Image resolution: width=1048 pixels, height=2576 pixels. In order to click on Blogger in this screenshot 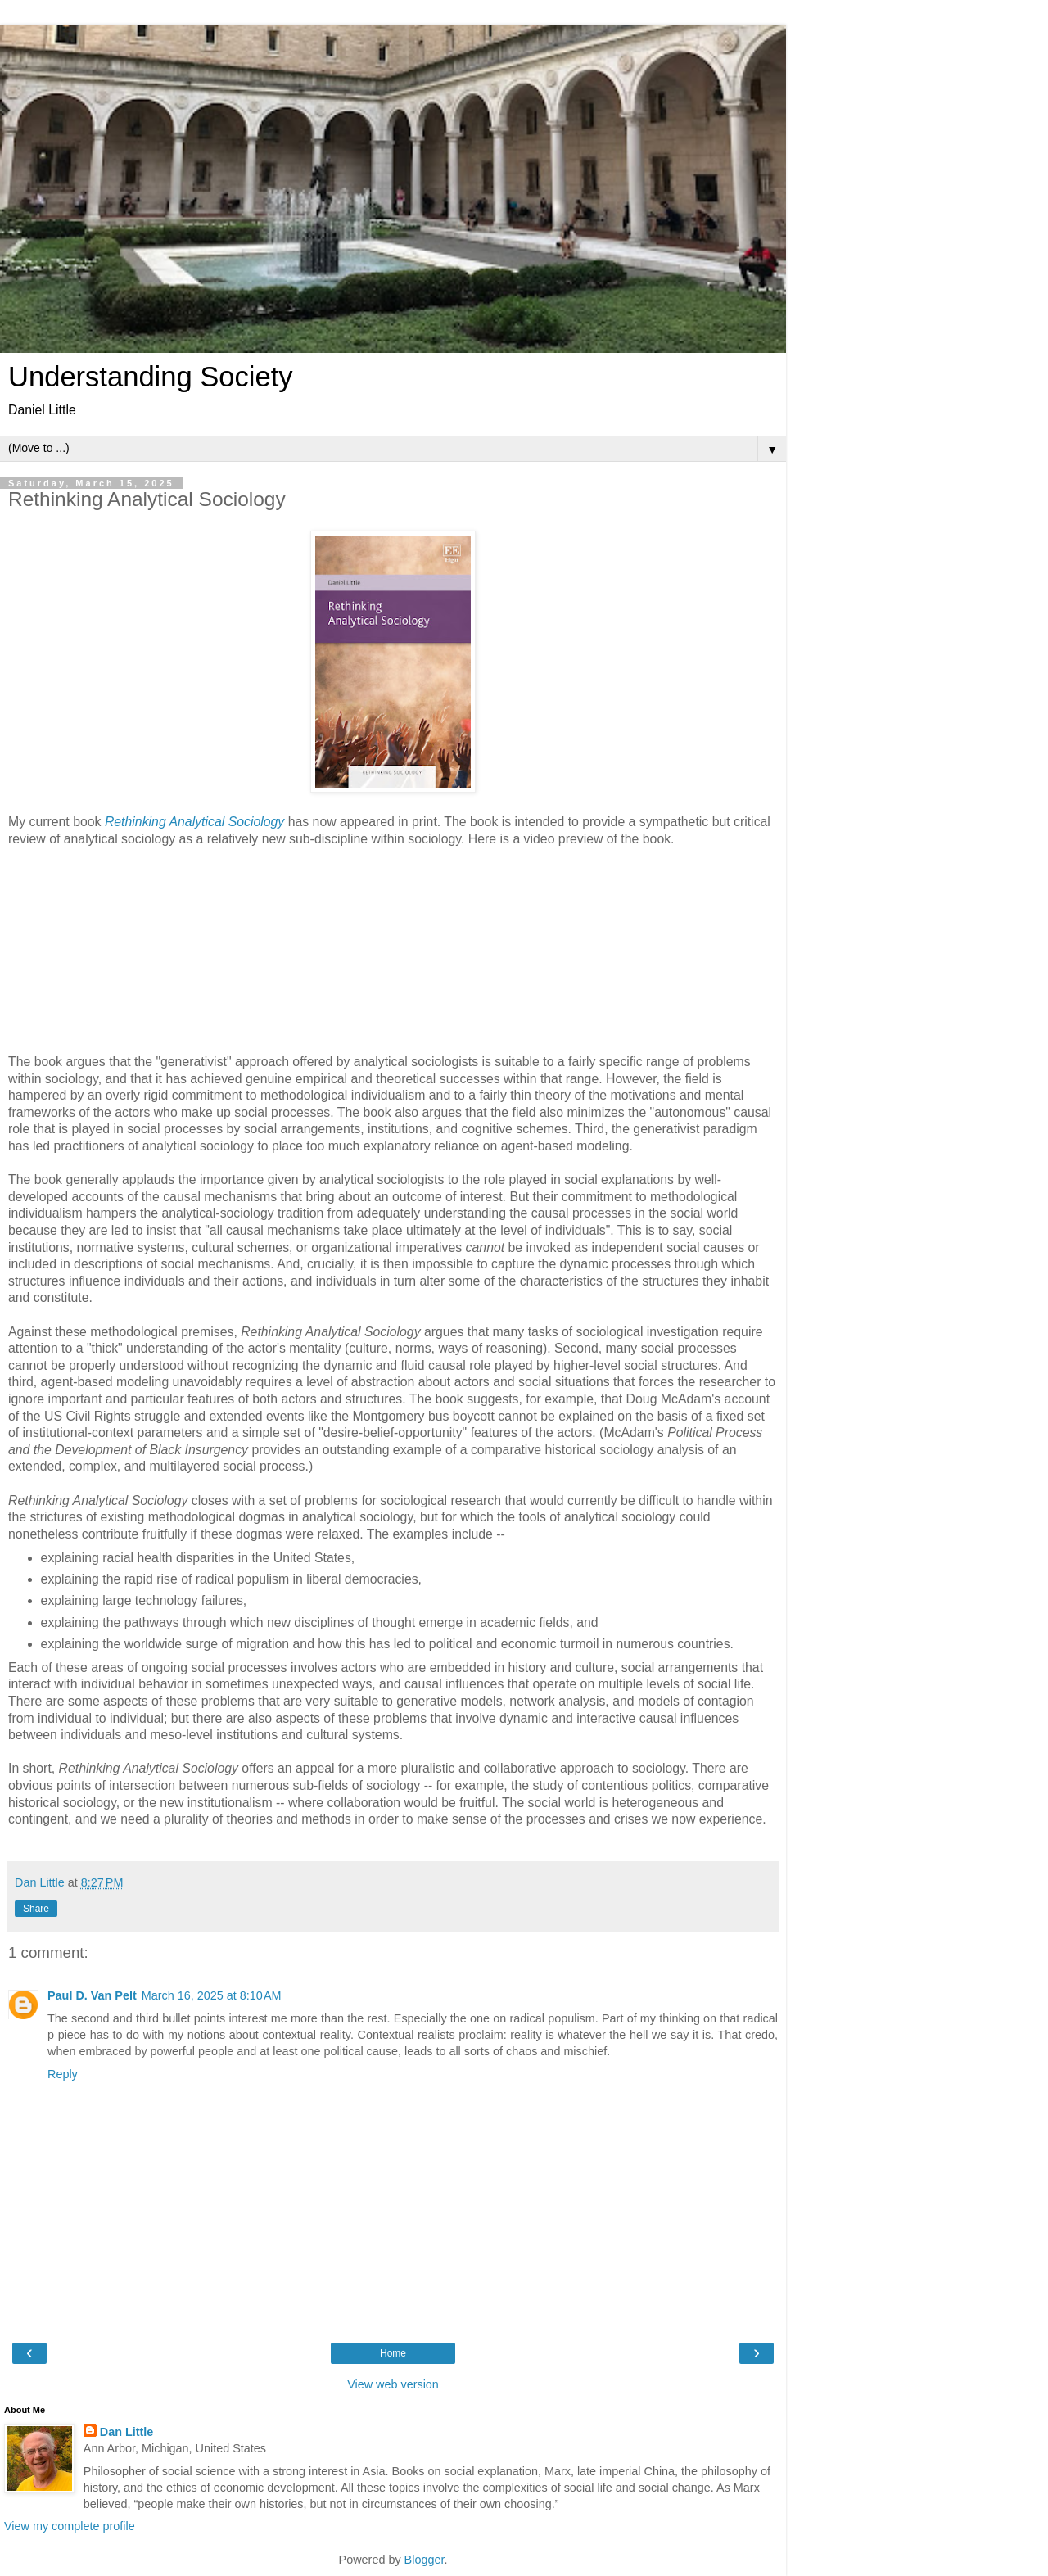, I will do `click(424, 2559)`.